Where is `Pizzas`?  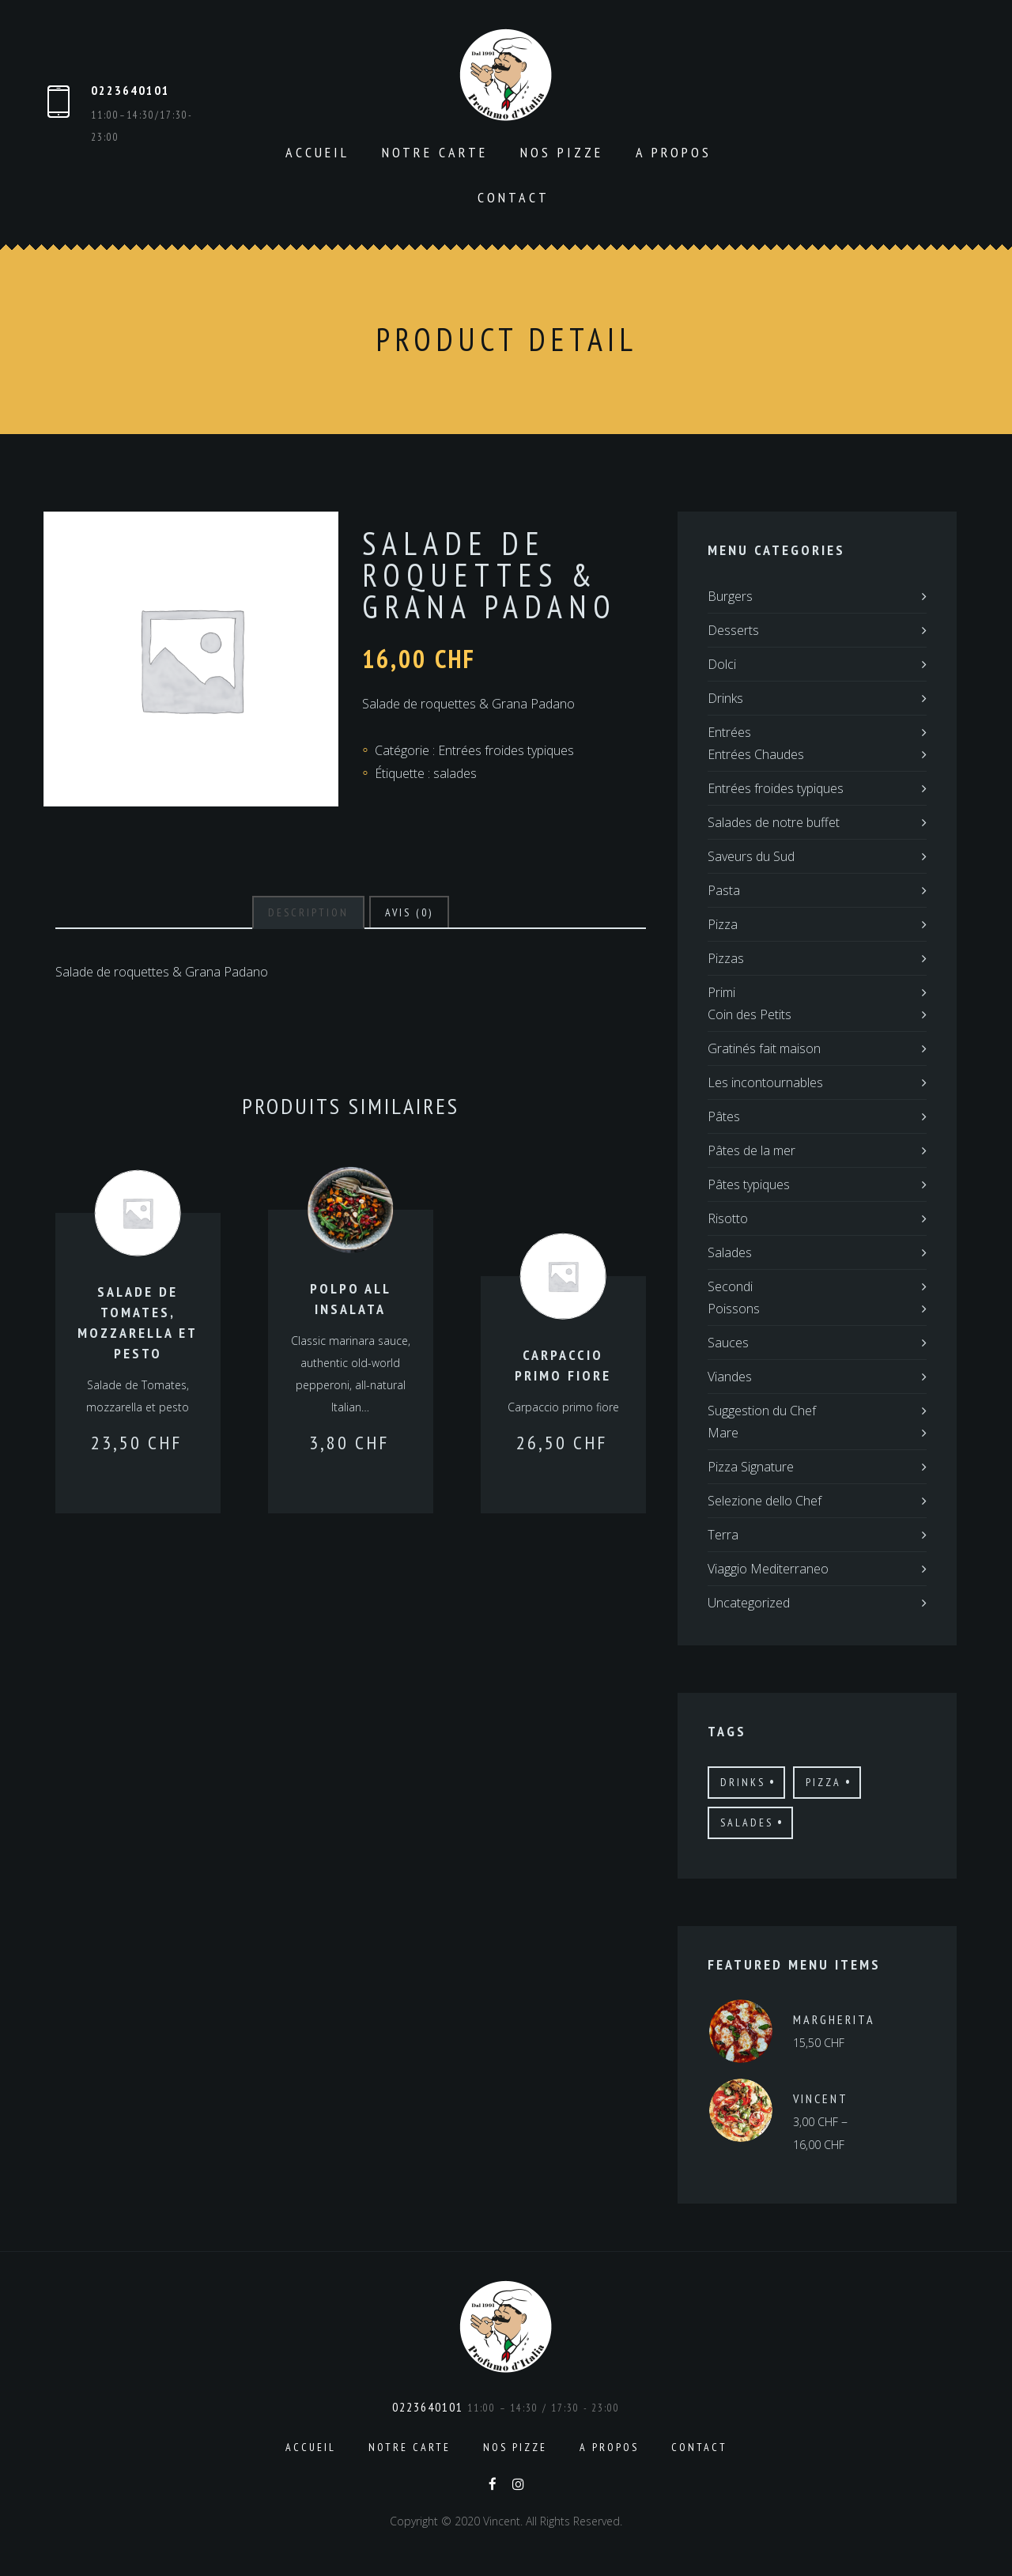 Pizzas is located at coordinates (726, 958).